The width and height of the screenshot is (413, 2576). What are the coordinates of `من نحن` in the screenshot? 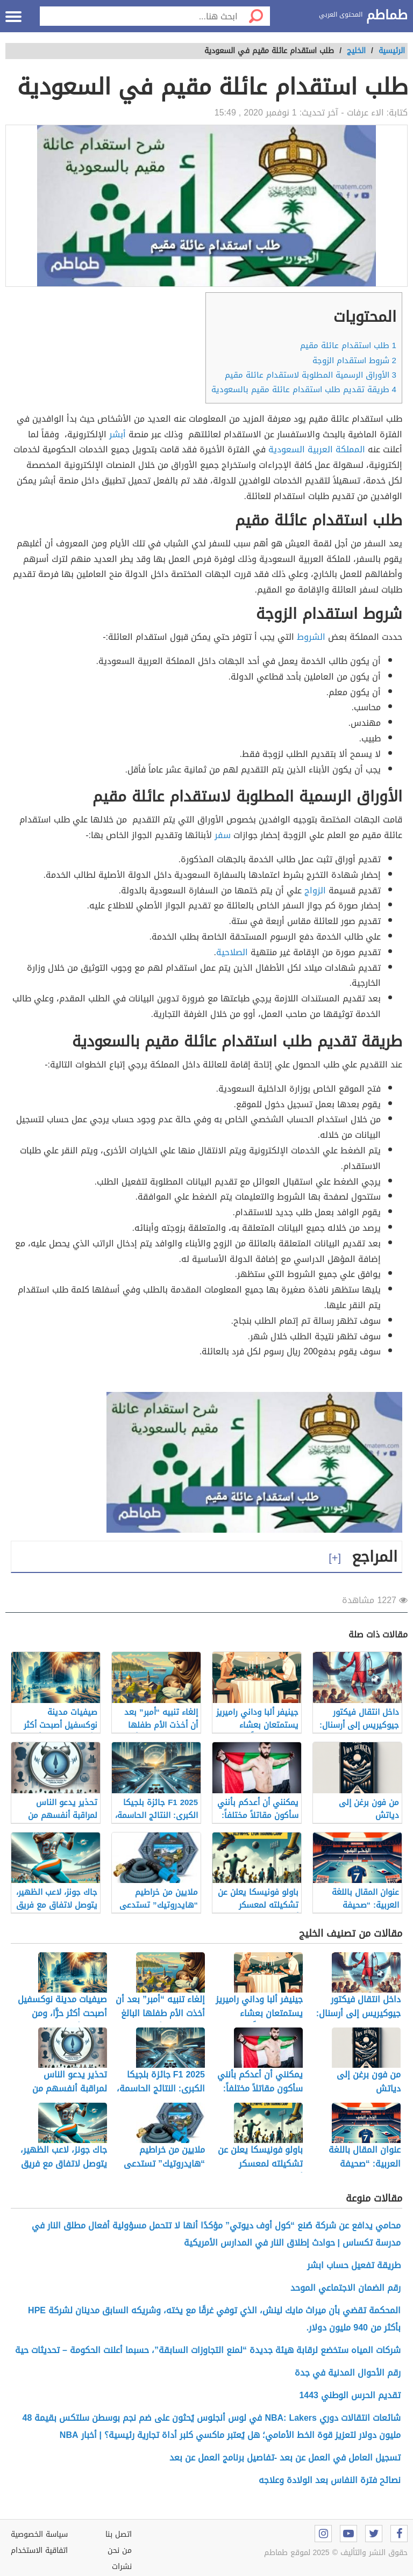 It's located at (120, 2550).